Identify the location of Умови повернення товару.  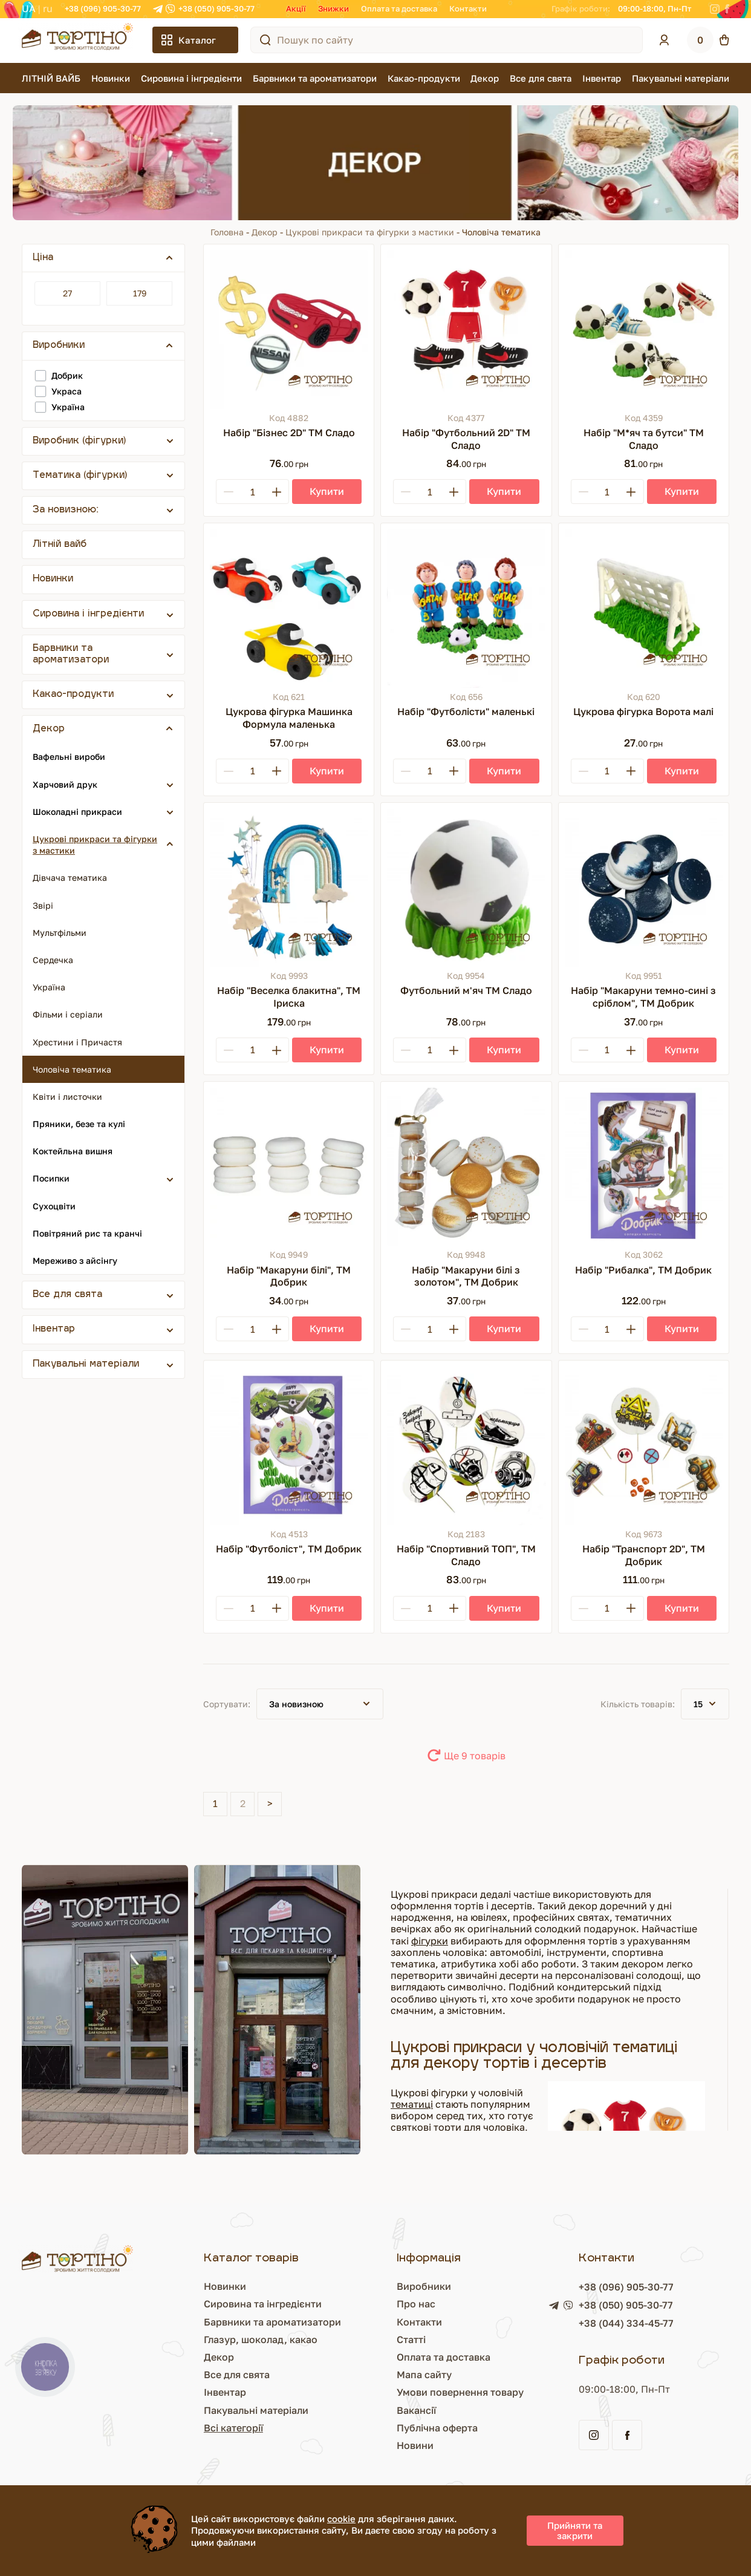
(460, 2392).